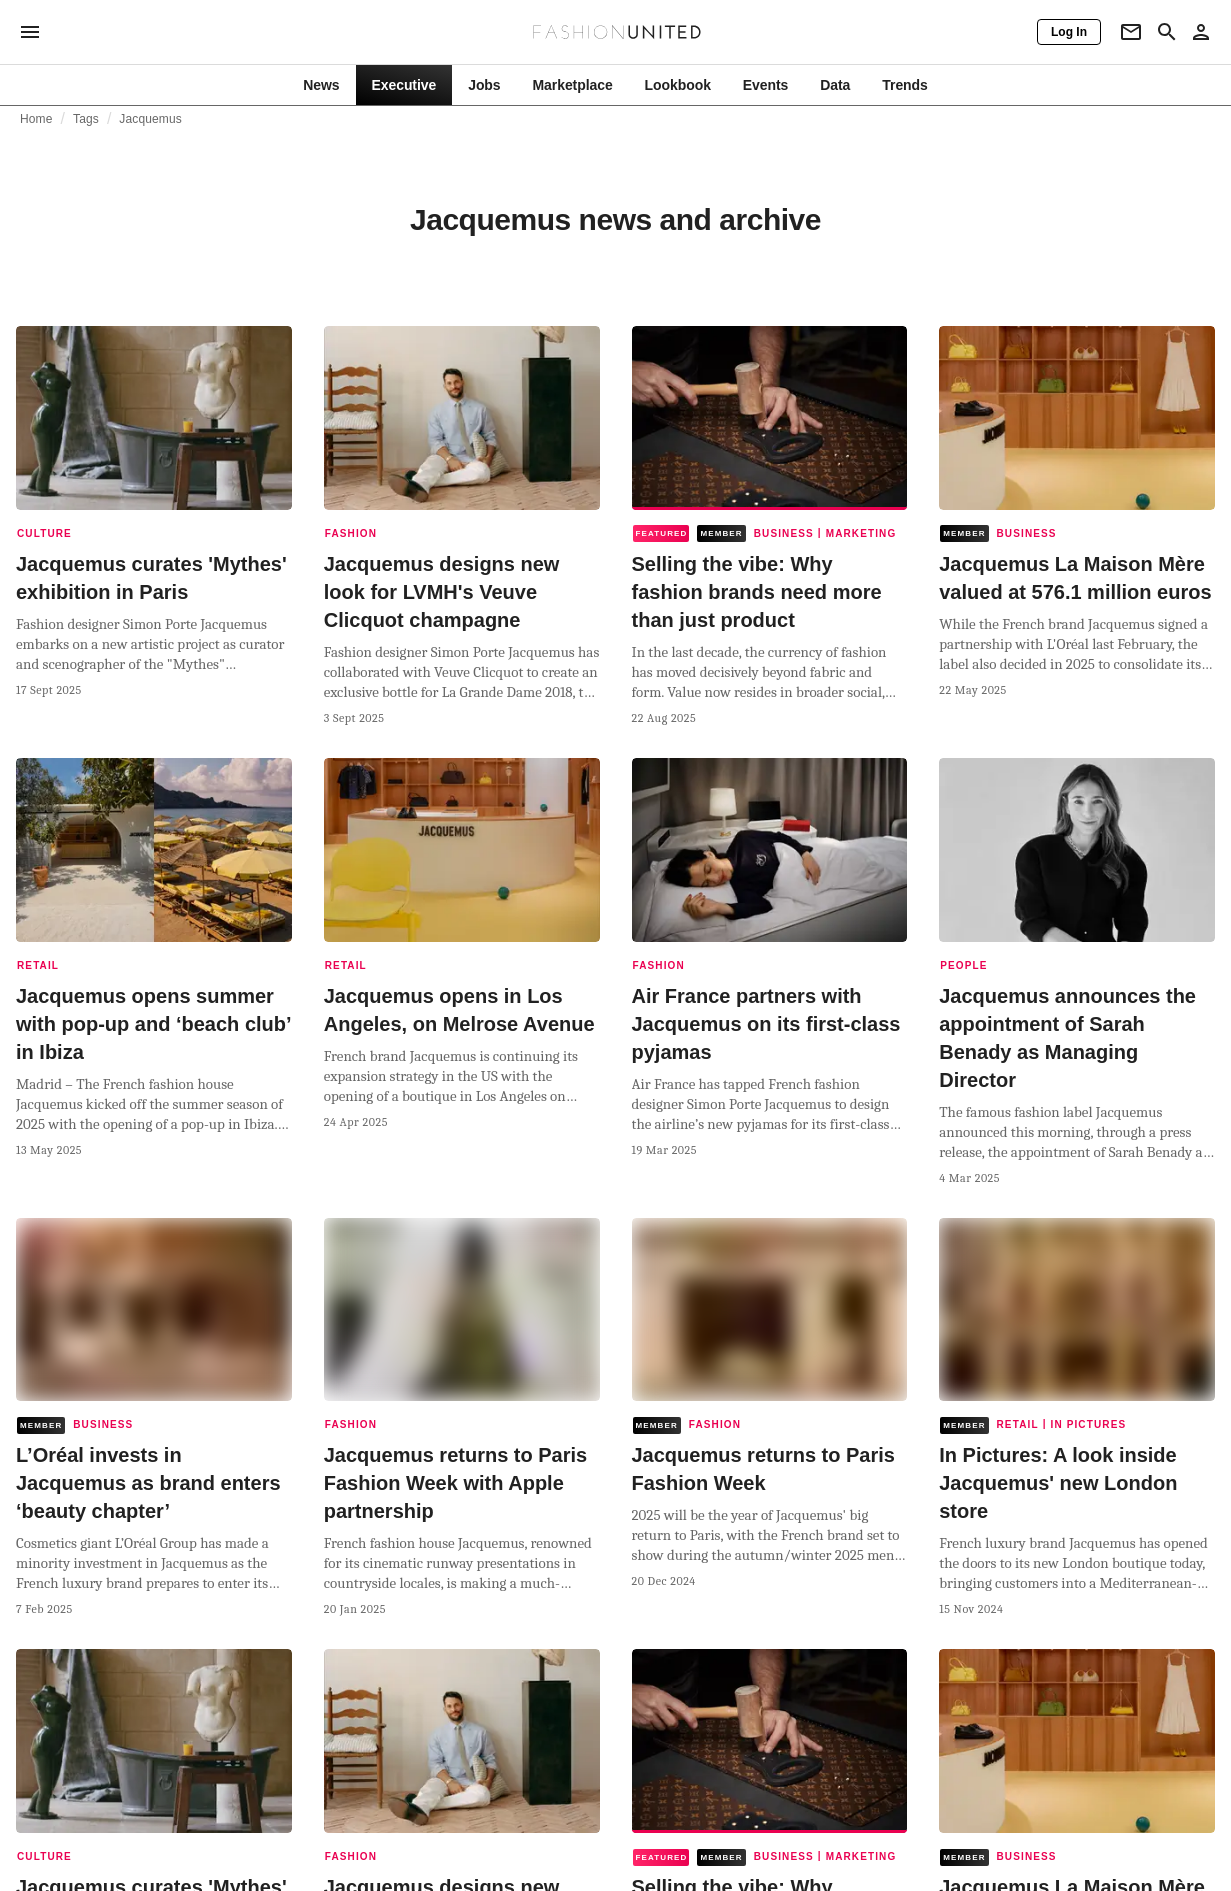 The image size is (1231, 1891). Describe the element at coordinates (1069, 32) in the screenshot. I see `[Log In]` at that location.